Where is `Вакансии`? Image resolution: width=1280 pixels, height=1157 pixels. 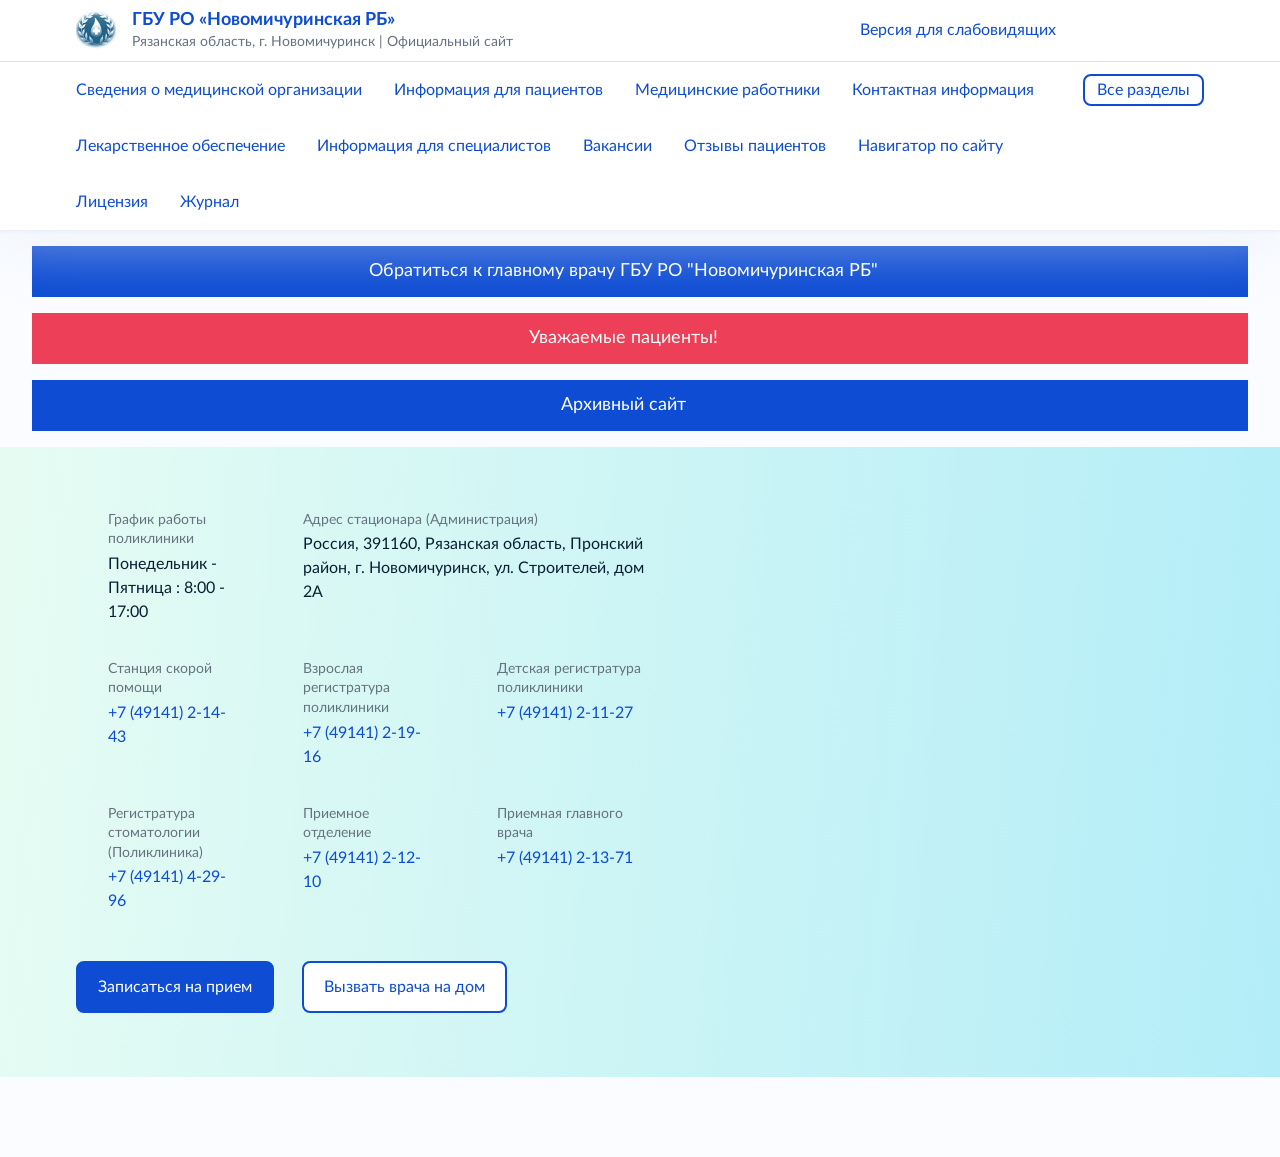
Вакансии is located at coordinates (617, 146).